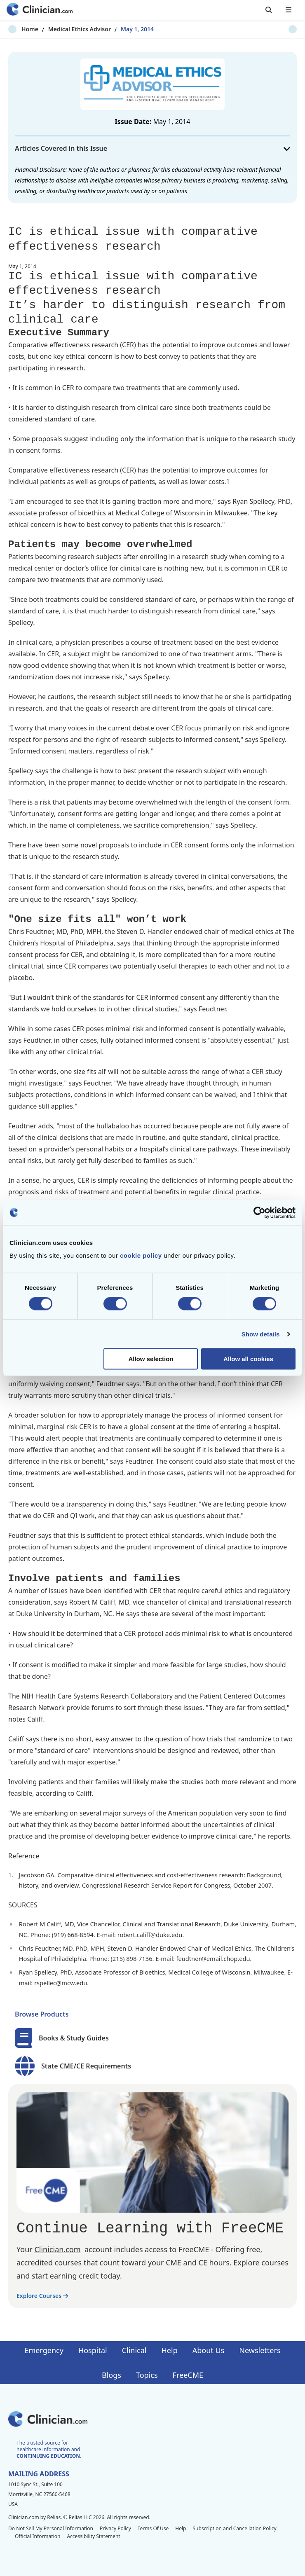 This screenshot has width=305, height=2576. What do you see at coordinates (259, 1212) in the screenshot?
I see `[Cookiebot by Usercentrics - opens in a new window]` at bounding box center [259, 1212].